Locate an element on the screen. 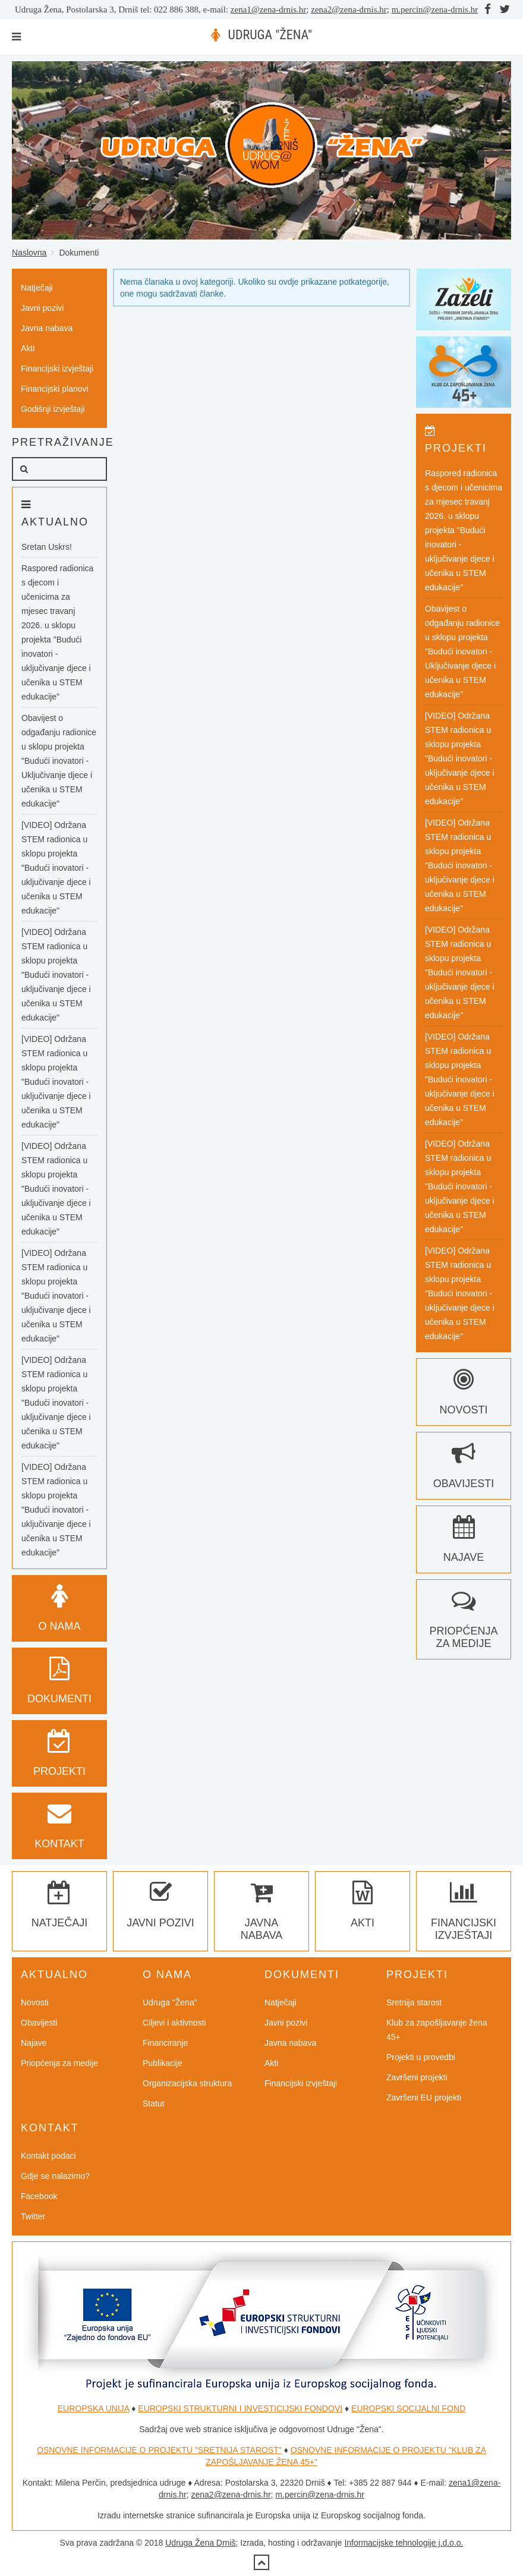  EUROPSKA UNIJA is located at coordinates (94, 2408).